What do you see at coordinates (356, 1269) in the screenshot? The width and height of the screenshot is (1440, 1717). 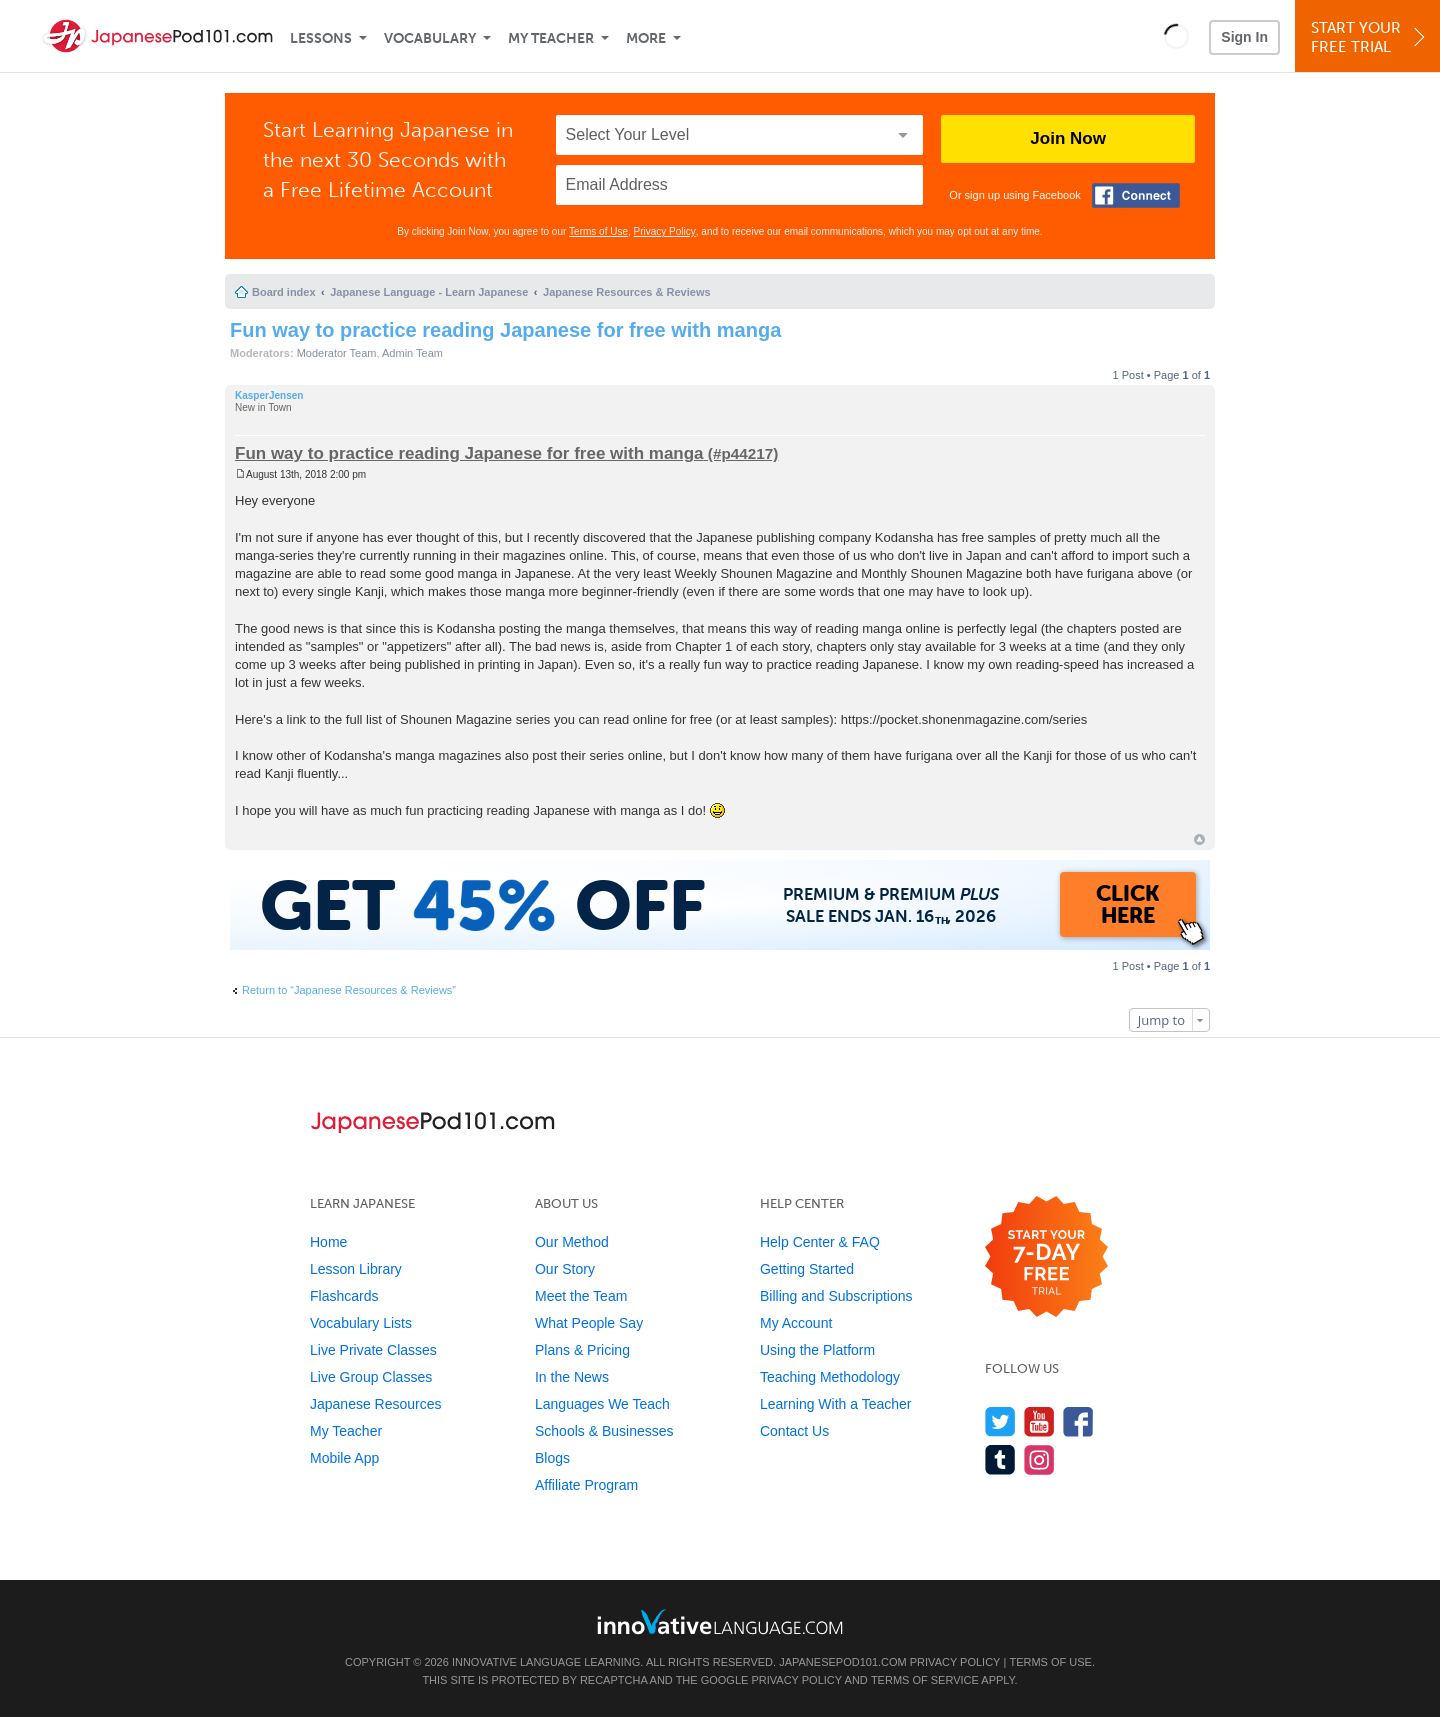 I see `Lesson Library` at bounding box center [356, 1269].